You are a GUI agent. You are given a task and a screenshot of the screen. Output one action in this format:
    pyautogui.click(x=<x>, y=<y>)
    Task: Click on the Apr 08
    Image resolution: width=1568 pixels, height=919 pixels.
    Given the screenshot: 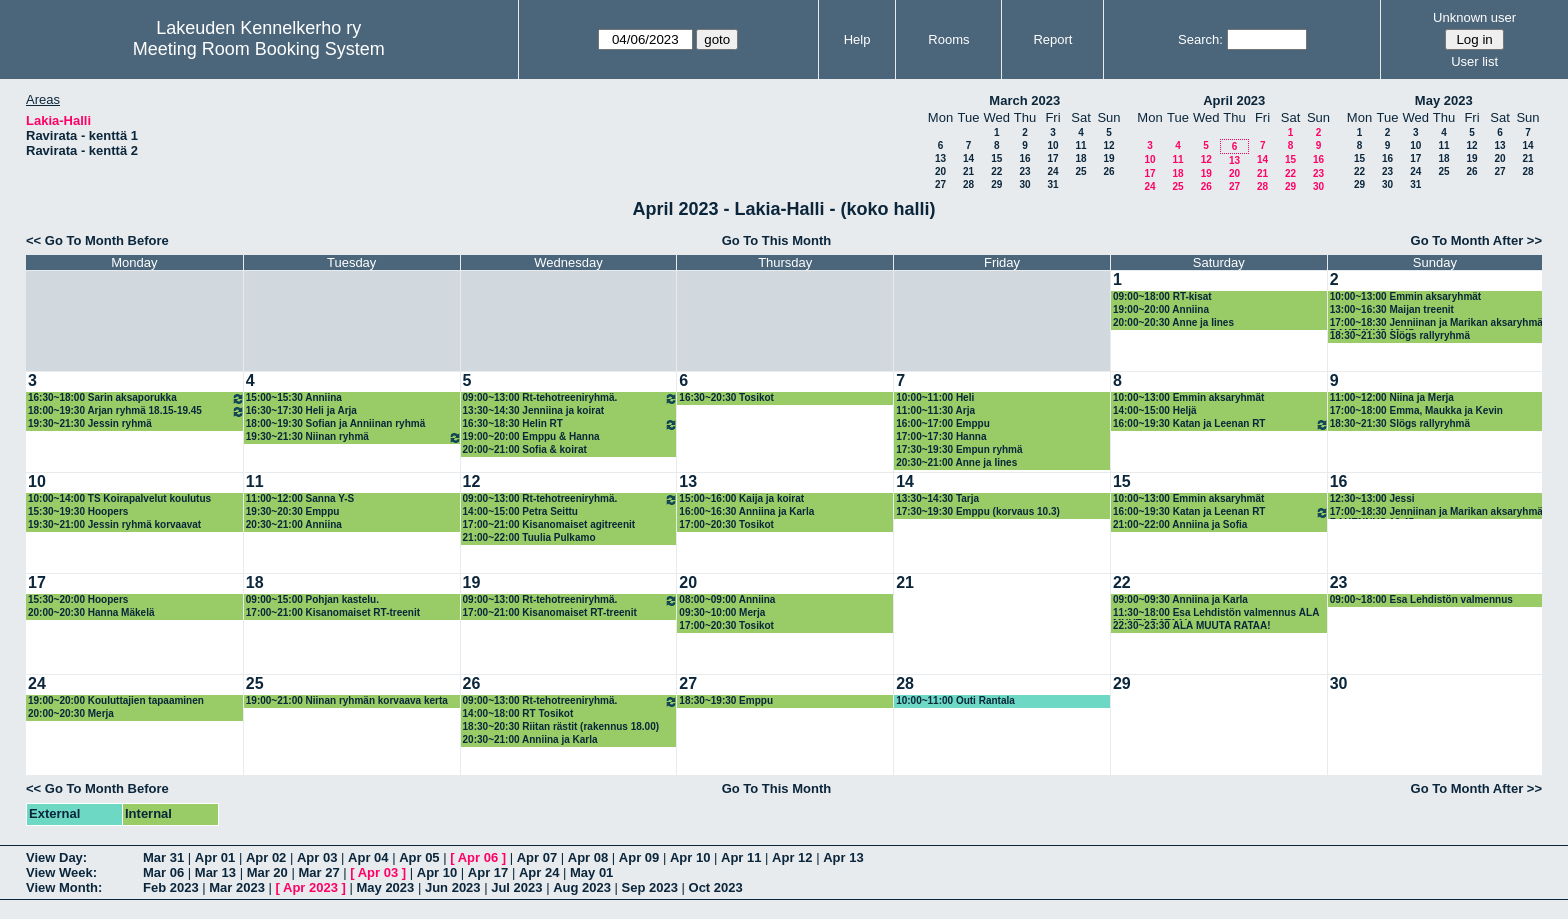 What is the action you would take?
    pyautogui.click(x=588, y=857)
    